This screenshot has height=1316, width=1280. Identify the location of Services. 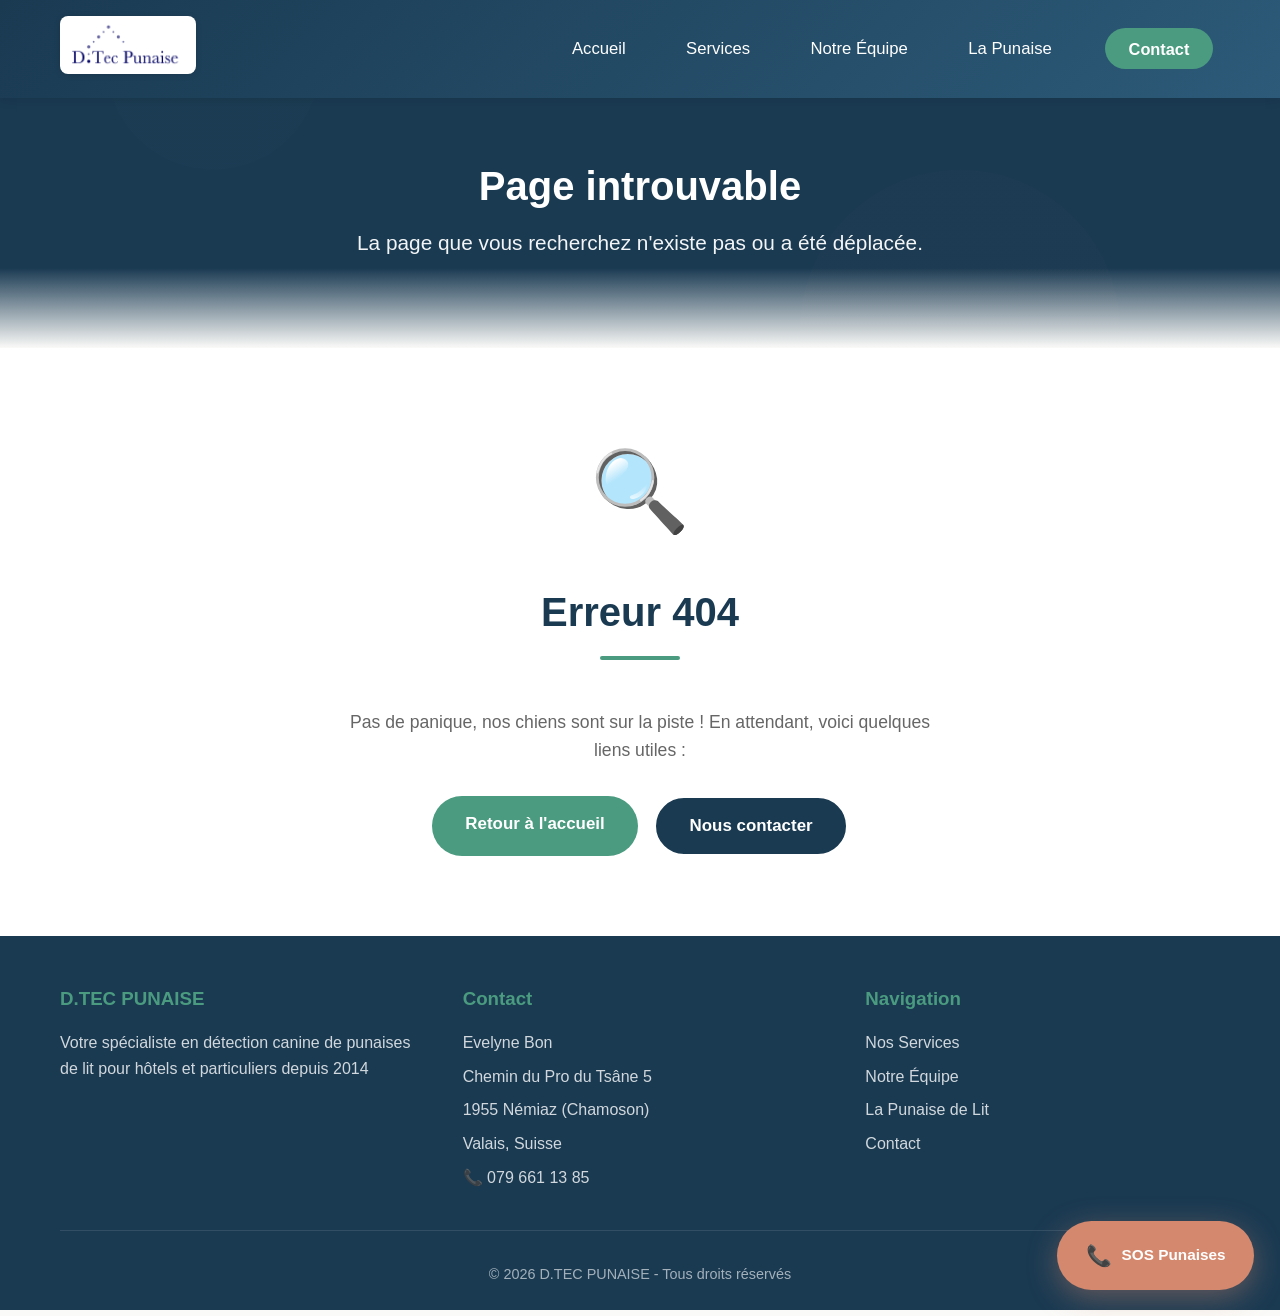
(812, 49).